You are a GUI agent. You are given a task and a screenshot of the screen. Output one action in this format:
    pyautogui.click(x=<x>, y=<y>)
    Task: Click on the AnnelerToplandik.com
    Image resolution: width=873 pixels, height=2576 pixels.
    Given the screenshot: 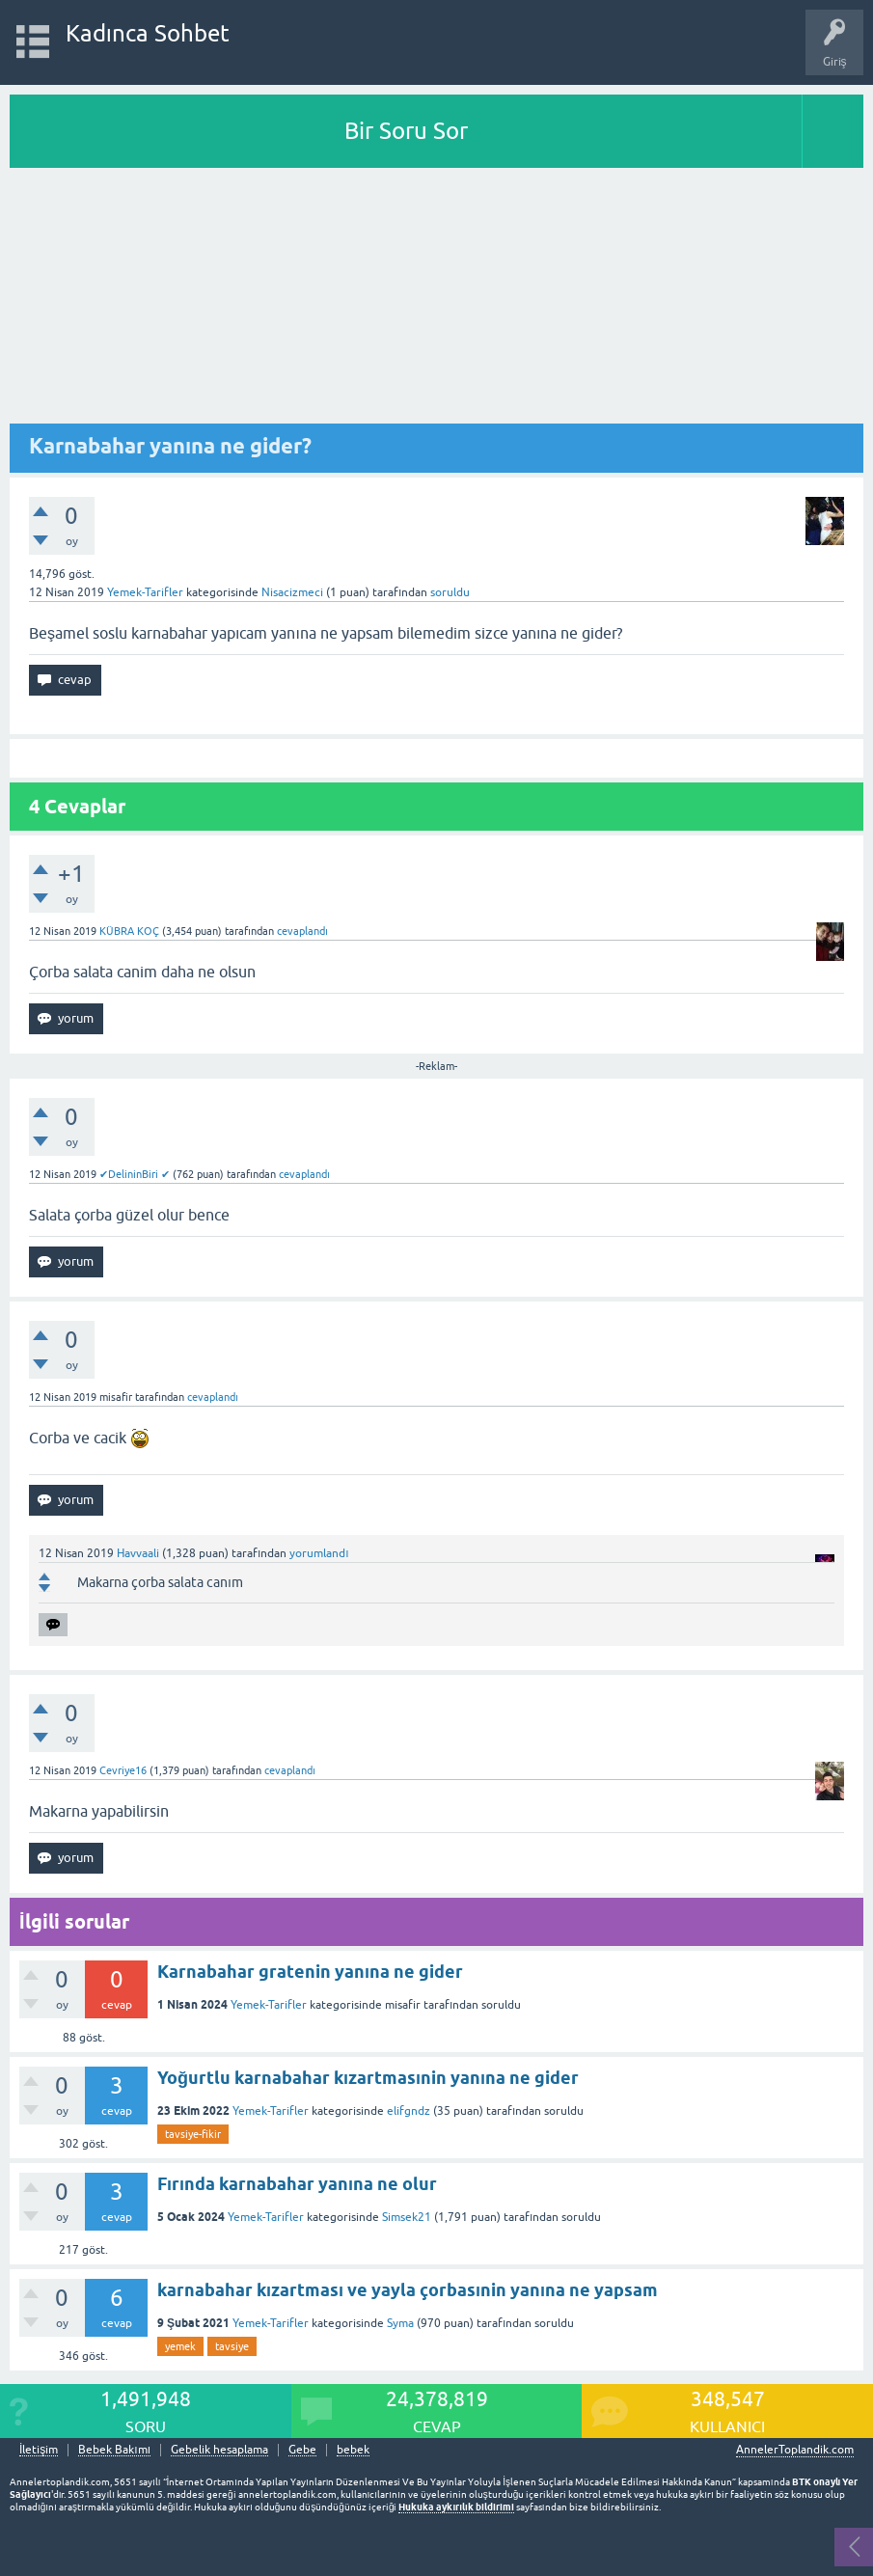 What is the action you would take?
    pyautogui.click(x=795, y=2449)
    